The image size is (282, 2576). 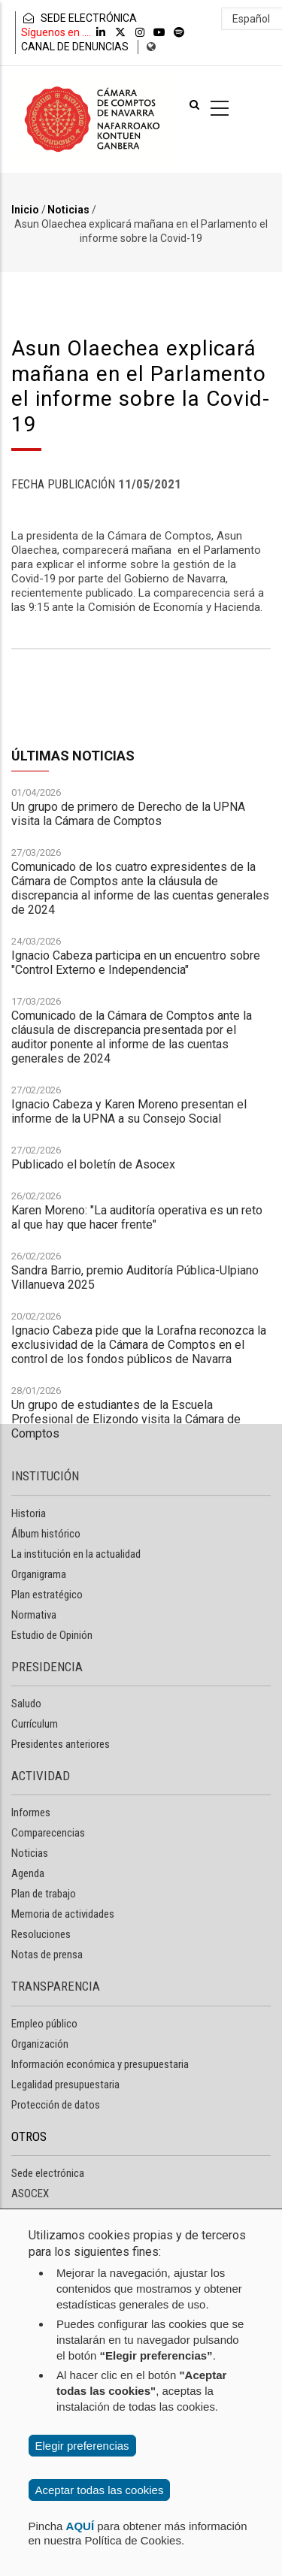 I want to click on Normativa, so click(x=33, y=1615).